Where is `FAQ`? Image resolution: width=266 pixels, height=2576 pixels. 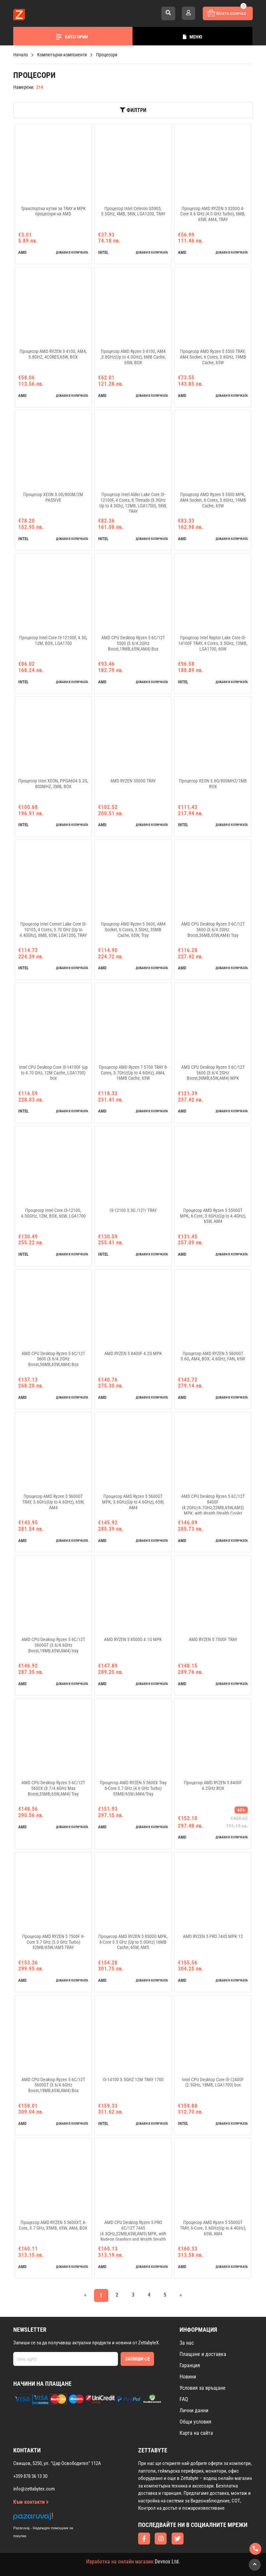
FAQ is located at coordinates (184, 2399).